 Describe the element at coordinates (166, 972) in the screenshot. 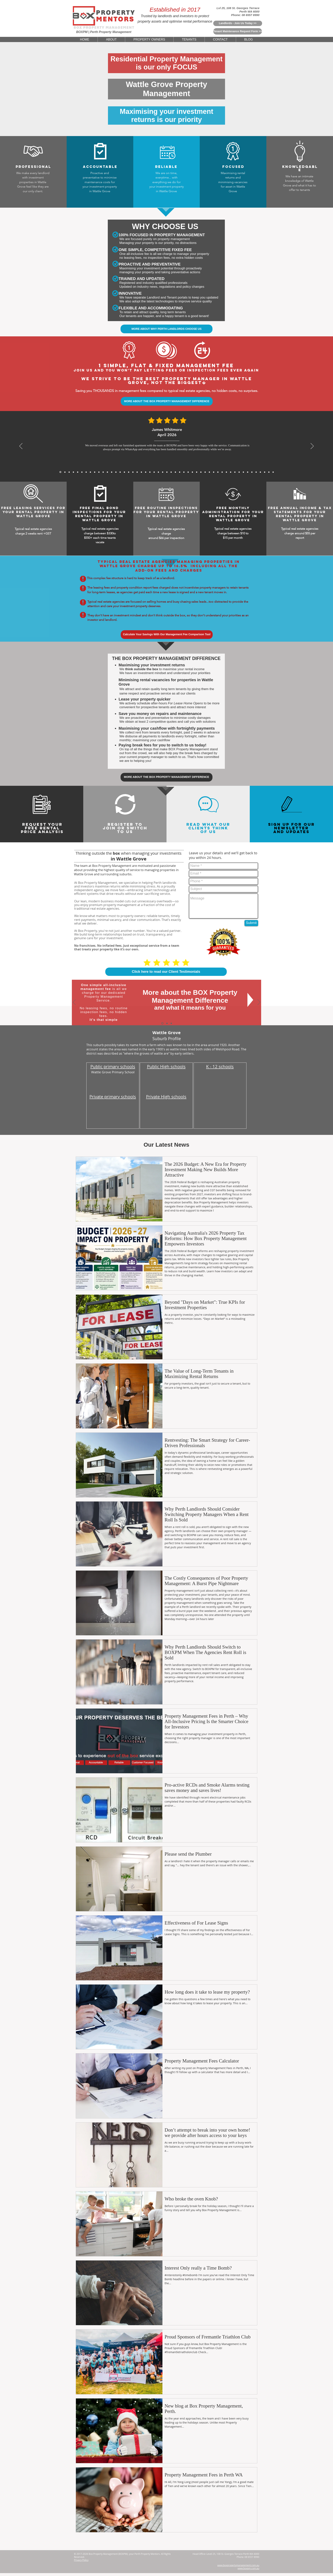

I see `[Click here to read our Client Testimonials]` at that location.